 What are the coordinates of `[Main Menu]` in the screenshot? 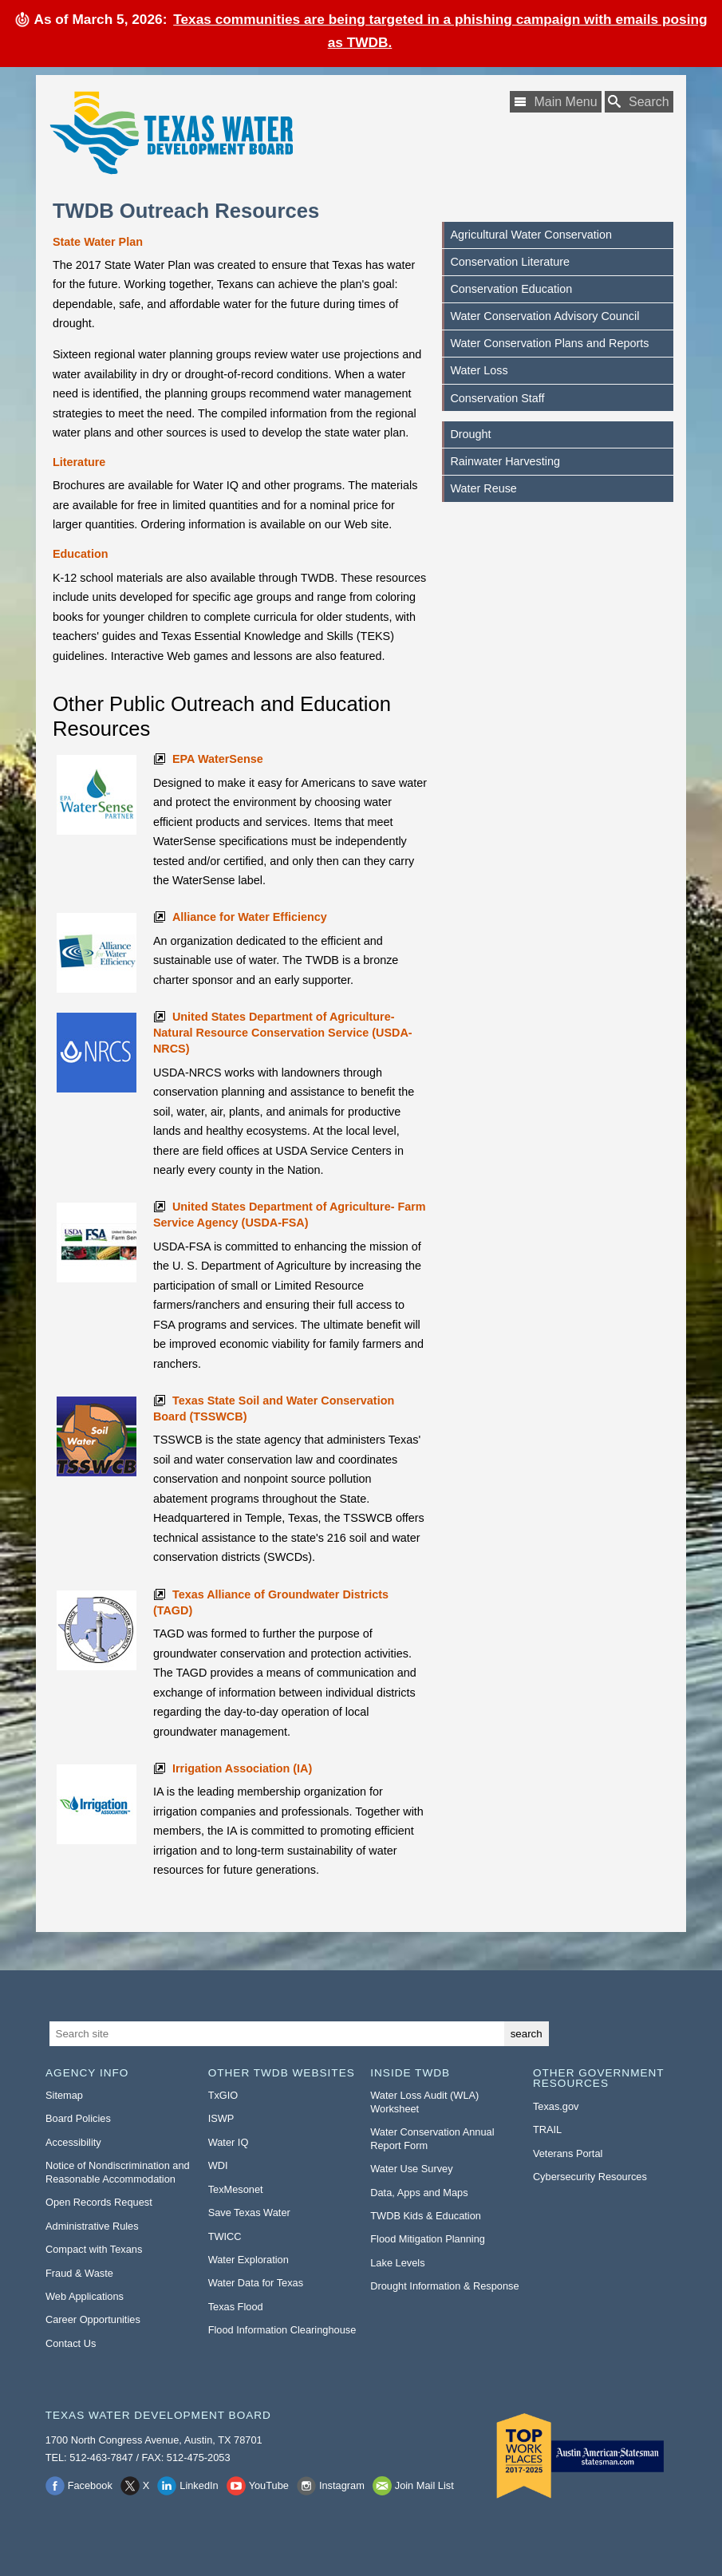 It's located at (555, 102).